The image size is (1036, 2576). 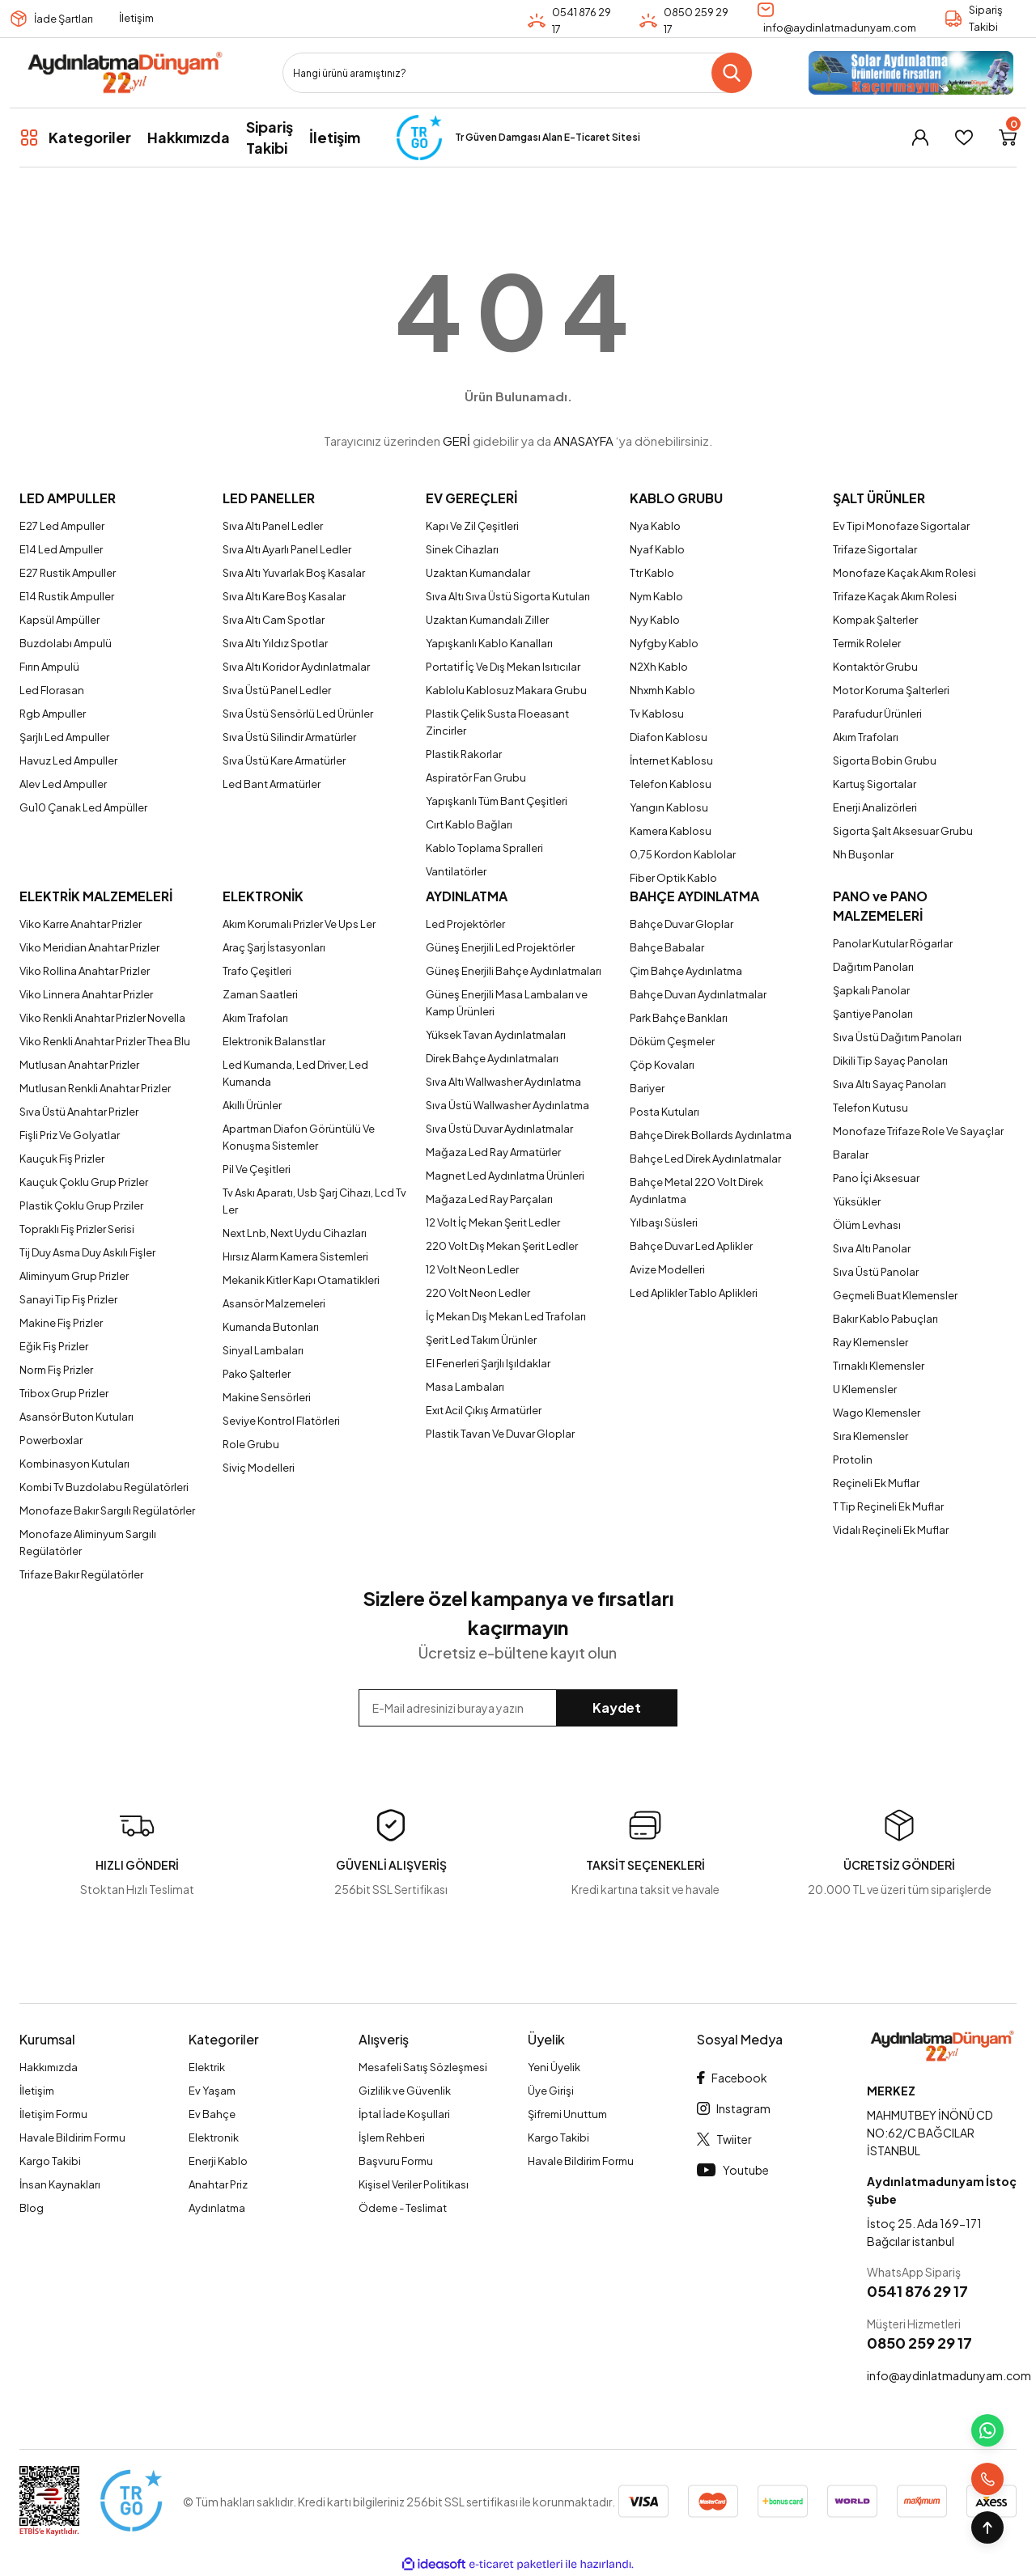 I want to click on Trifaze Bakır Regülatörler, so click(x=81, y=1574).